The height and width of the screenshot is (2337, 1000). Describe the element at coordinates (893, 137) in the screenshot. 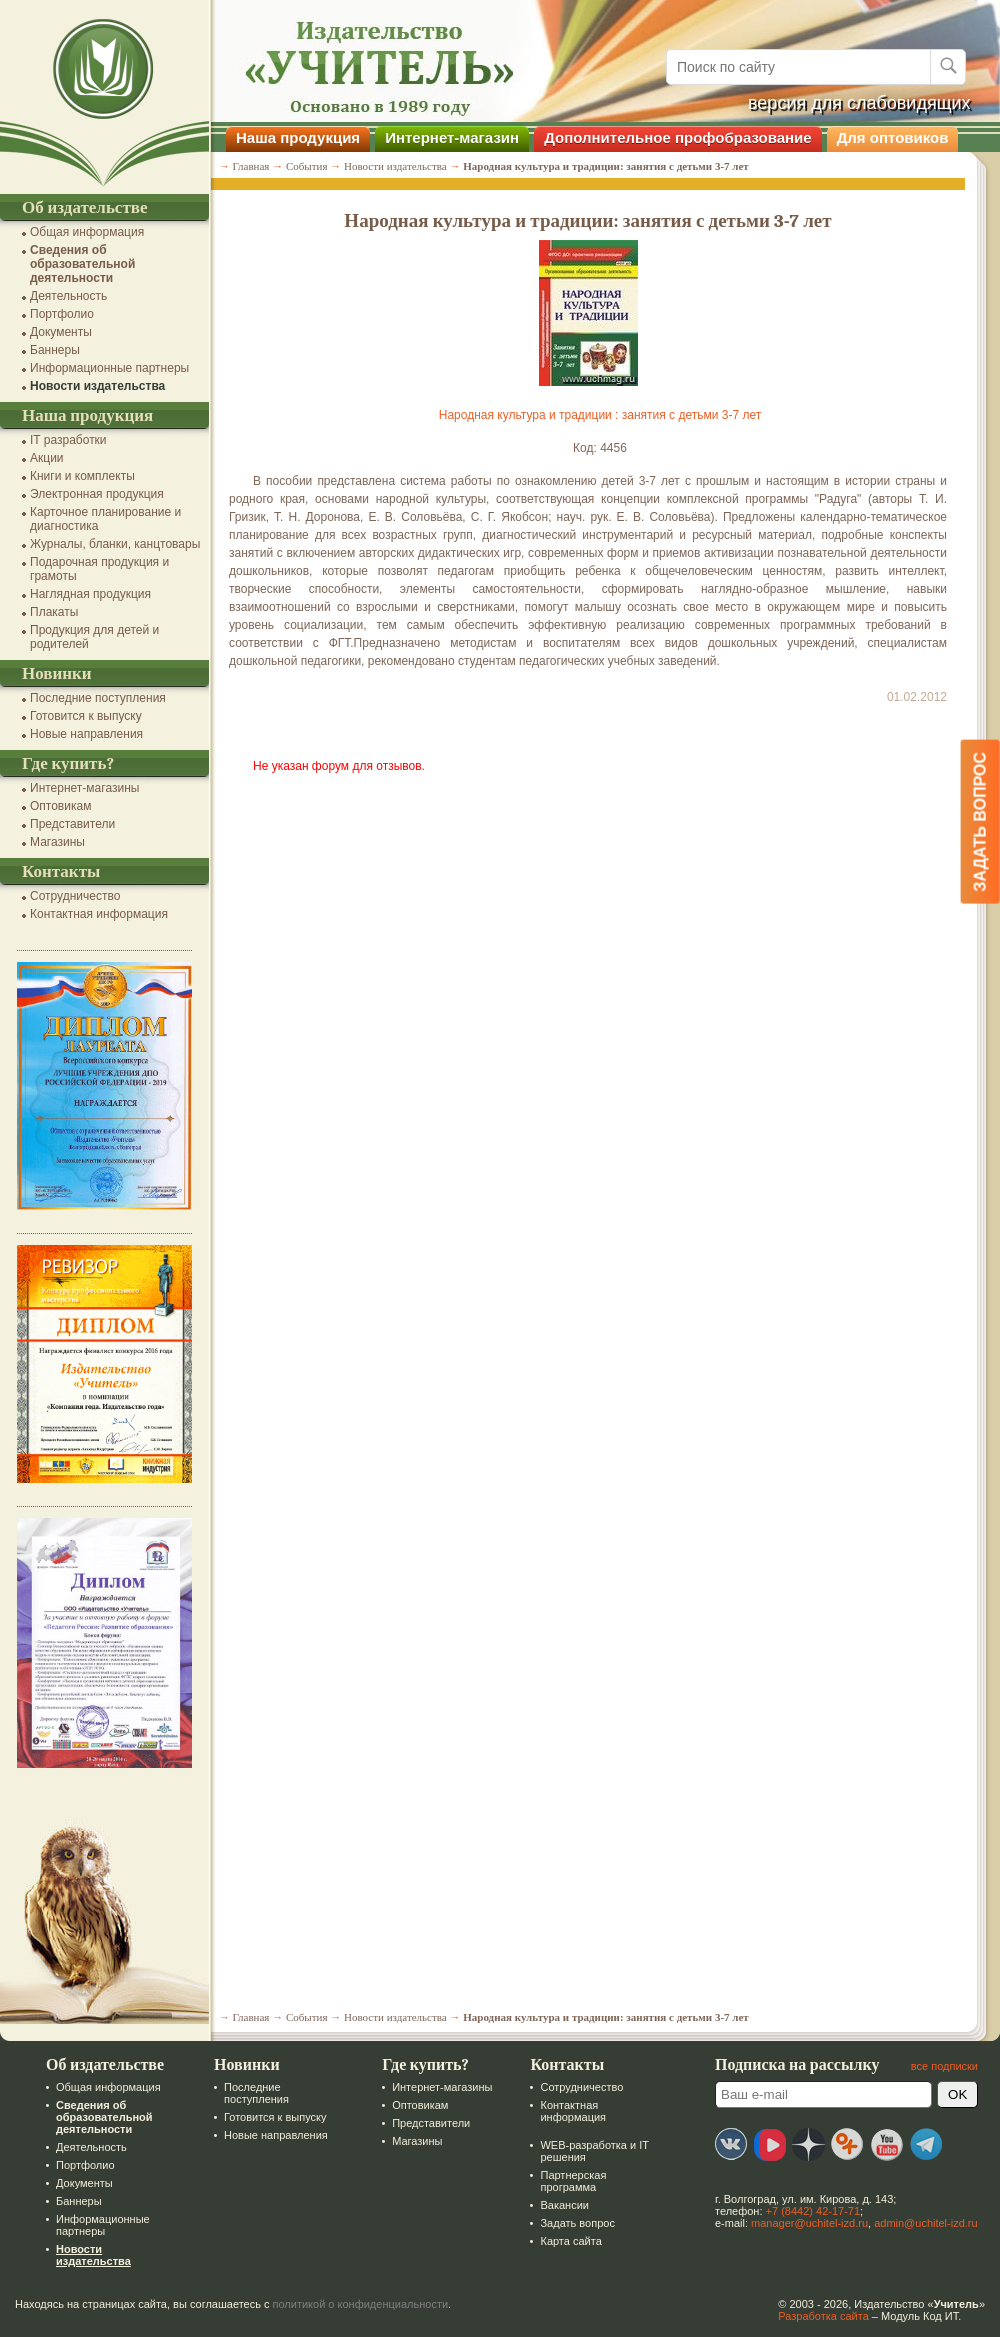

I see `Для оптовиков` at that location.